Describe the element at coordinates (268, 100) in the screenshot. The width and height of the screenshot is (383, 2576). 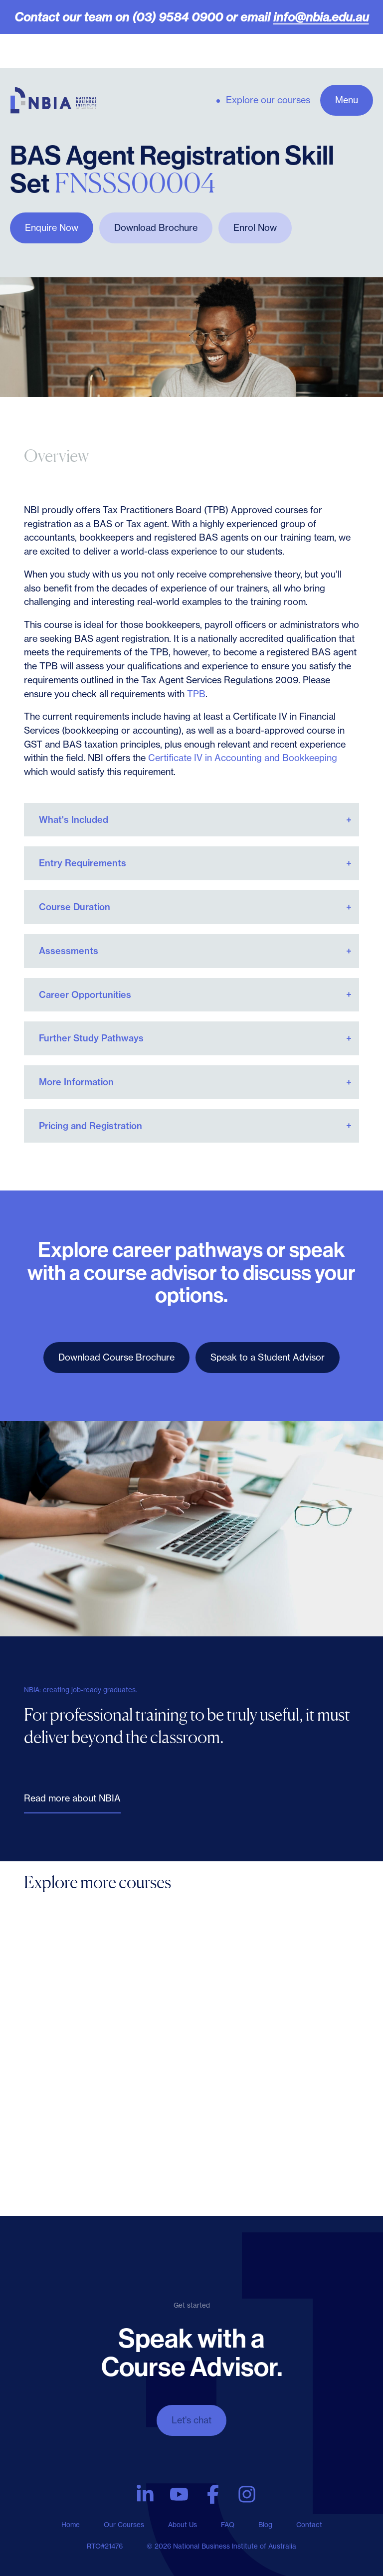
I see `Explore our courses` at that location.